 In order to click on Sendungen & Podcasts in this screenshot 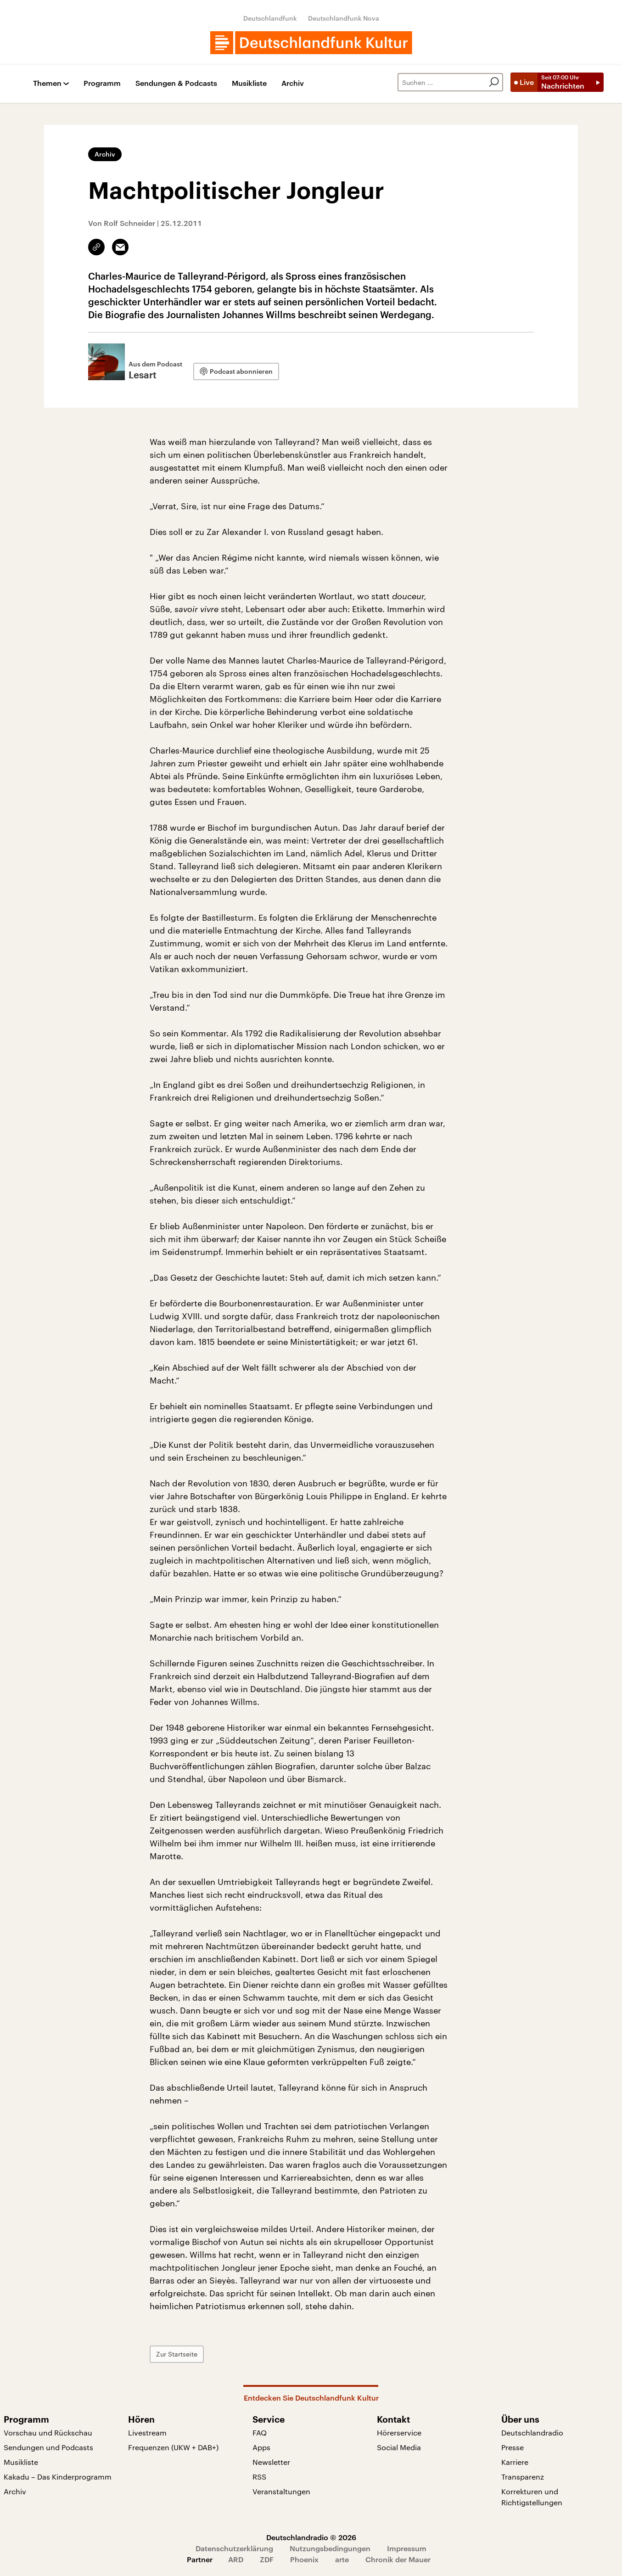, I will do `click(176, 83)`.